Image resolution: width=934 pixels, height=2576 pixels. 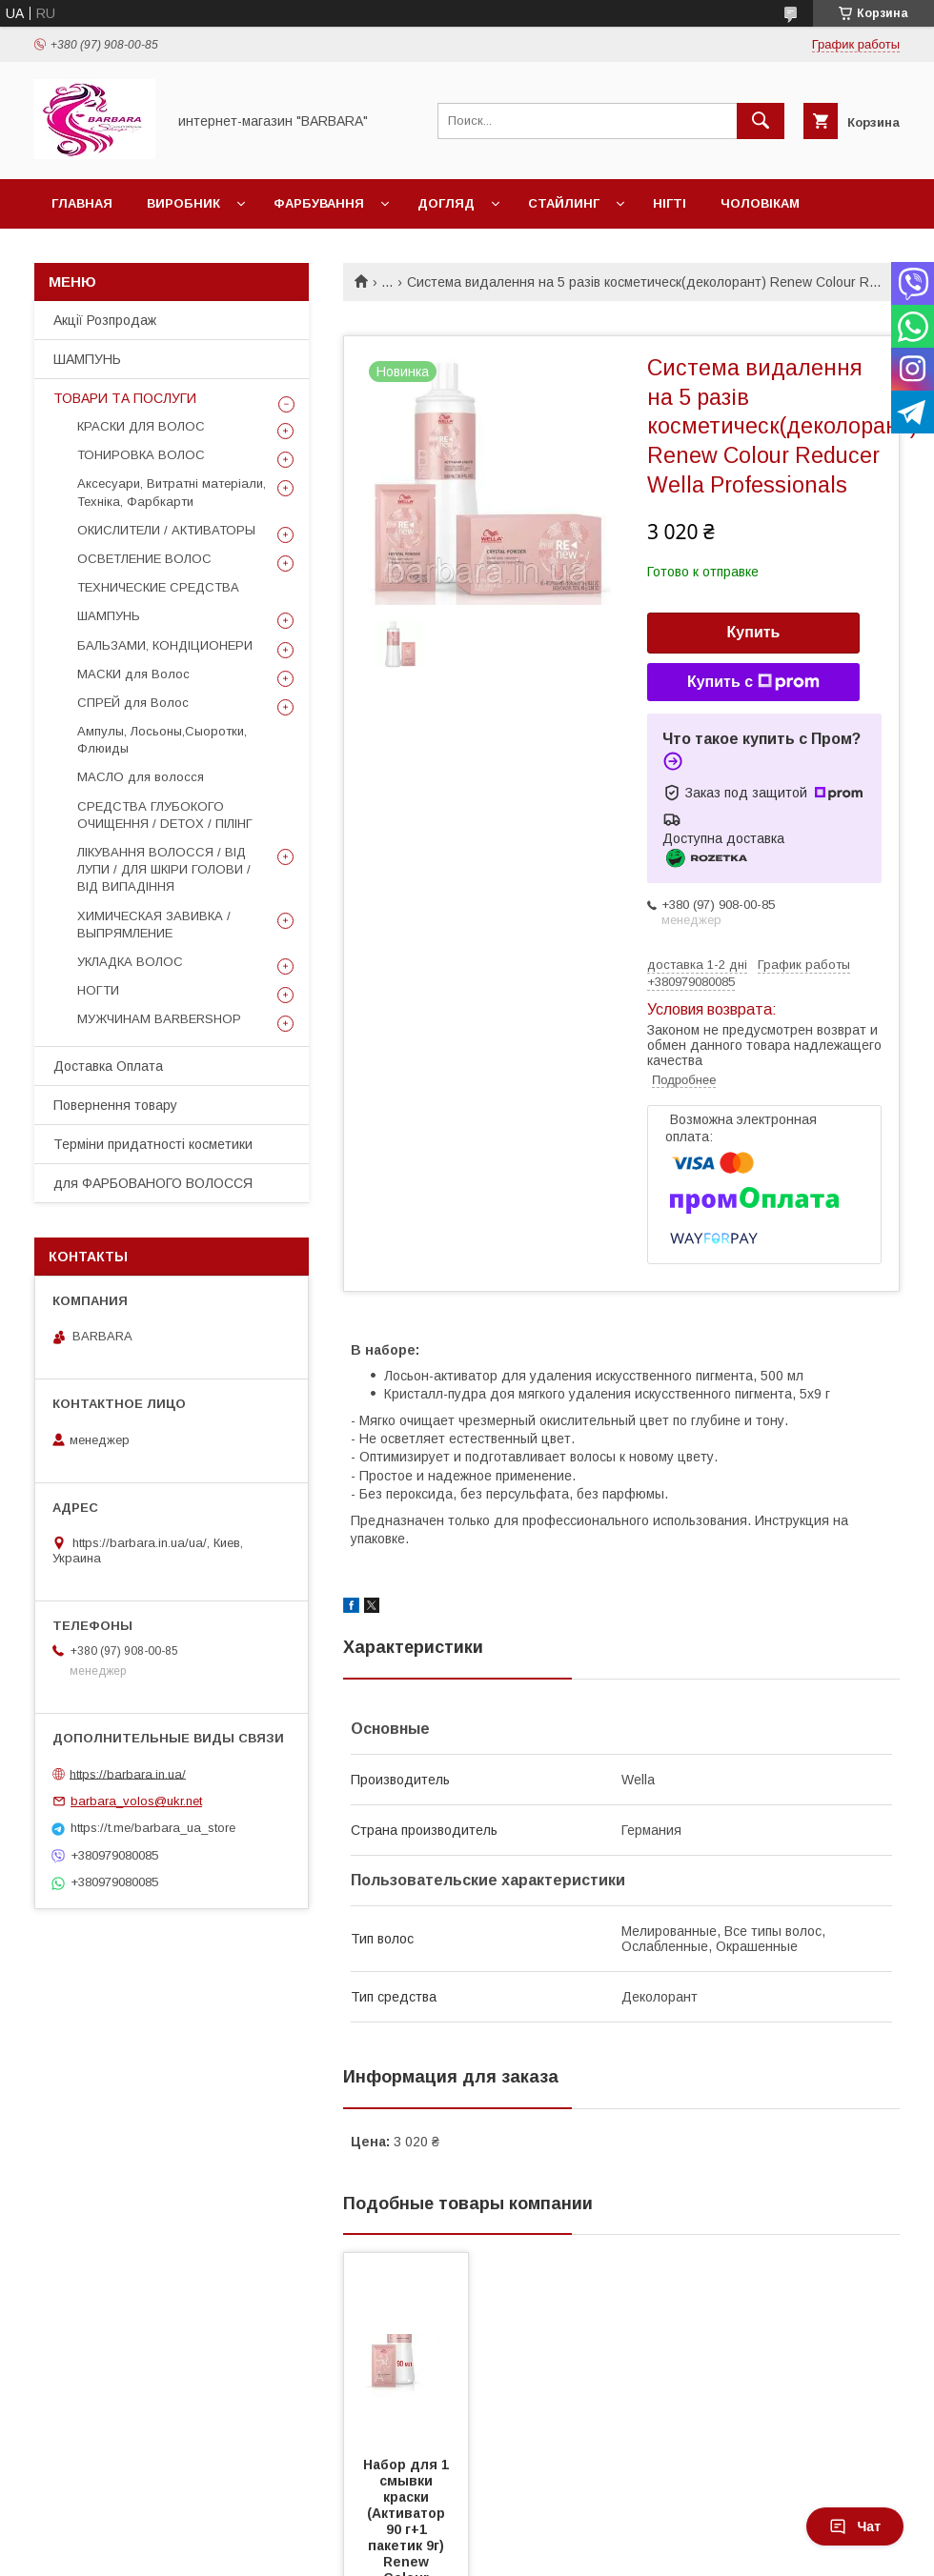 I want to click on ТЕХНИЧЕСКИЕ СРЕДСТВА, so click(x=158, y=587).